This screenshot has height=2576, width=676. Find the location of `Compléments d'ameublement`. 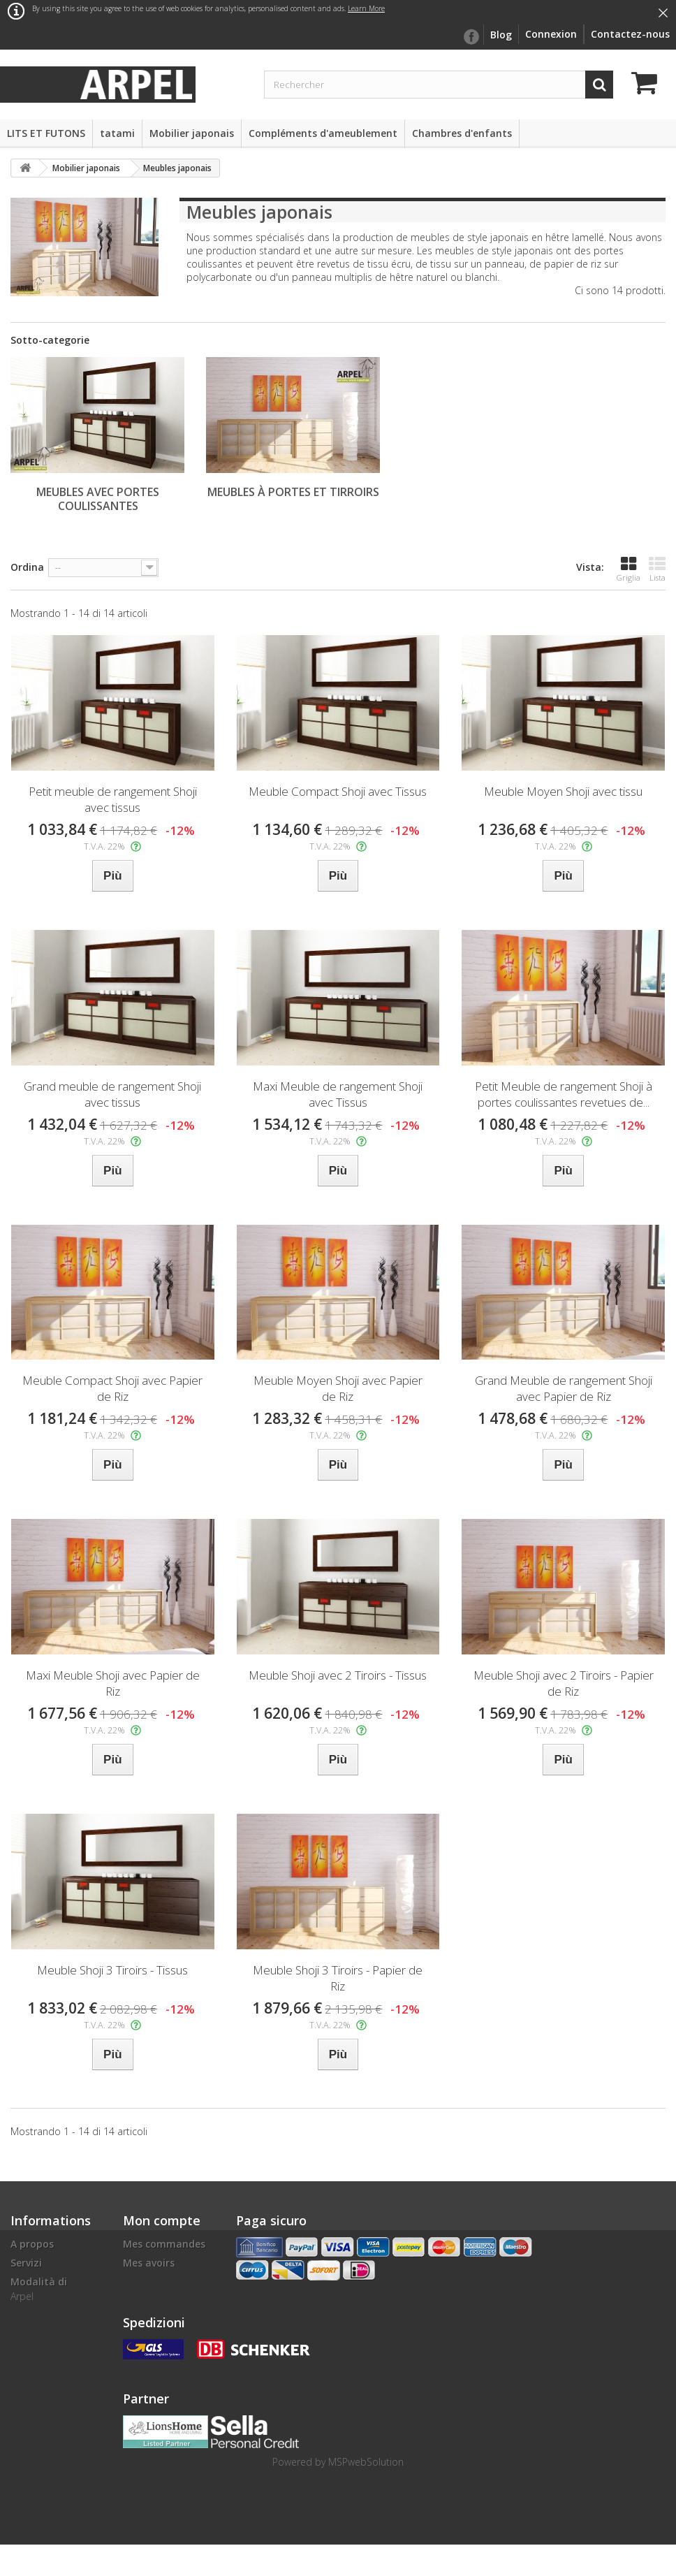

Compléments d'ameublement is located at coordinates (323, 133).